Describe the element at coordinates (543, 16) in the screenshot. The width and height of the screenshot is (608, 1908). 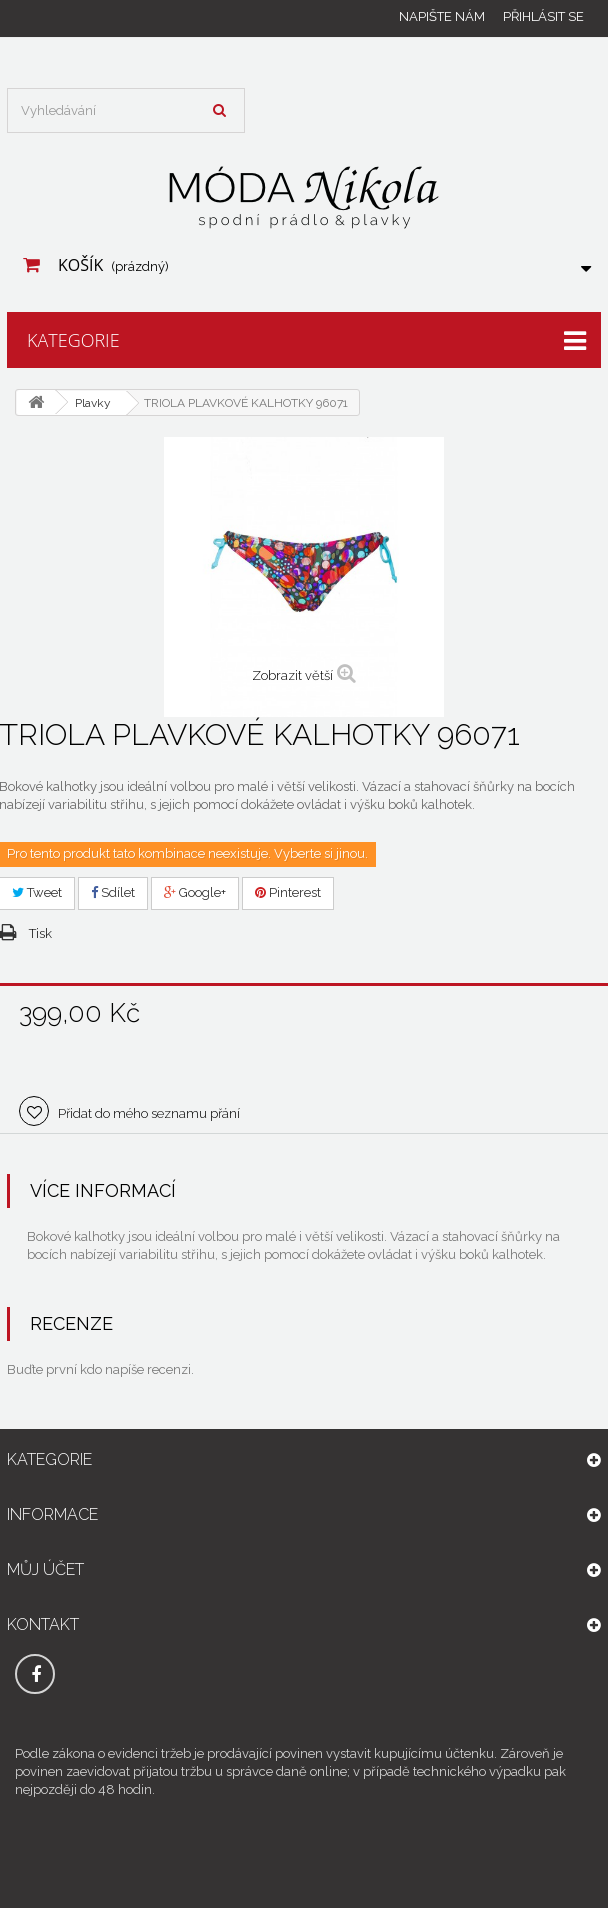
I see `Přihlásit se` at that location.